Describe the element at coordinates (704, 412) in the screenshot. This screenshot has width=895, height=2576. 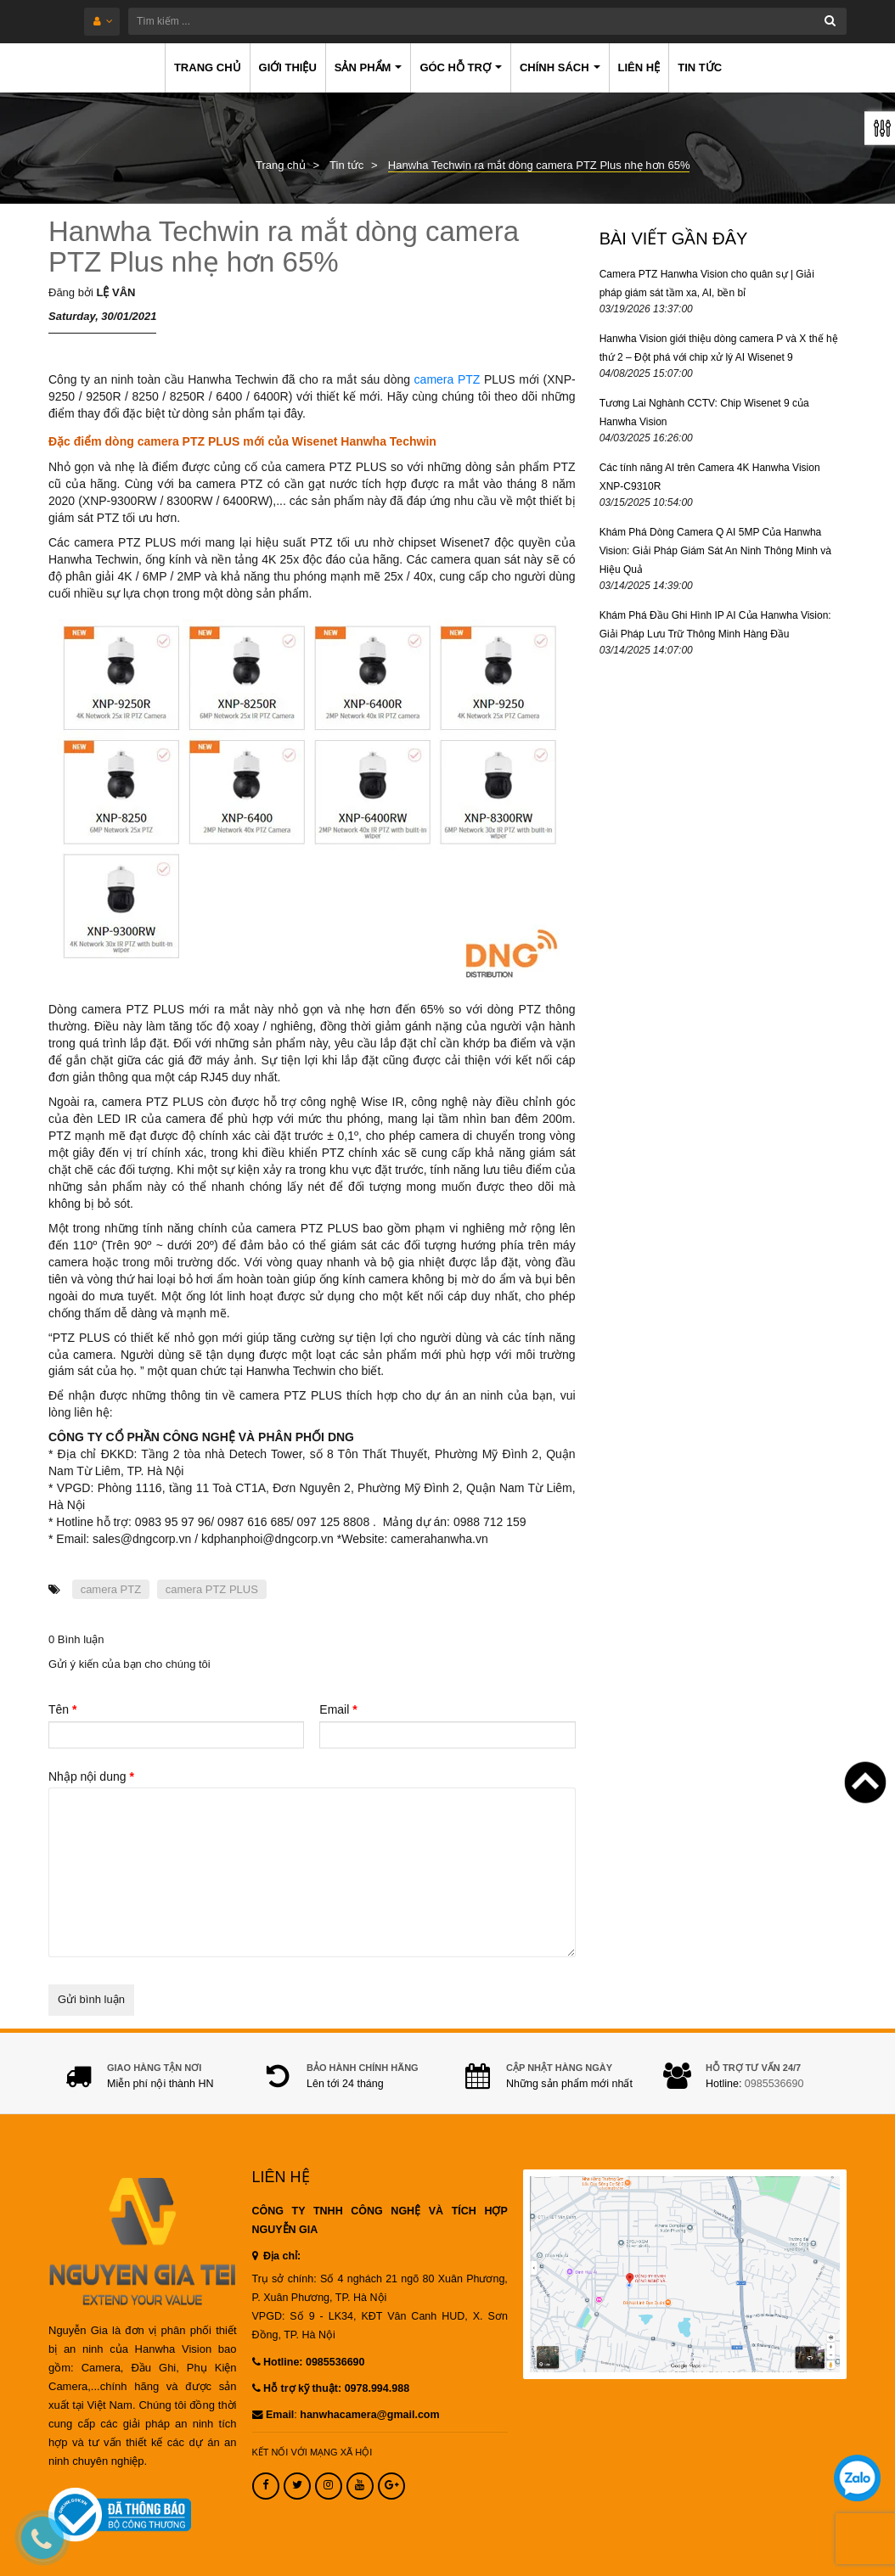
I see `Tương Lai Nghành CCTV: Chip Wisenet 9 của Hanwha Vision` at that location.